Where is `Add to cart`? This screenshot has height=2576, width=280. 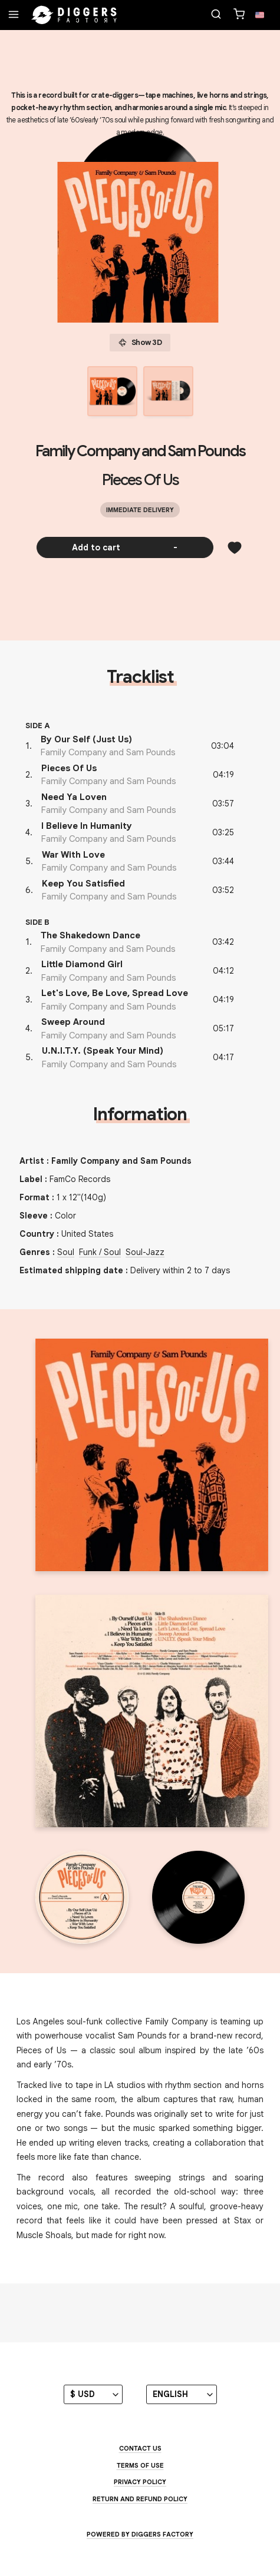 Add to cart is located at coordinates (124, 547).